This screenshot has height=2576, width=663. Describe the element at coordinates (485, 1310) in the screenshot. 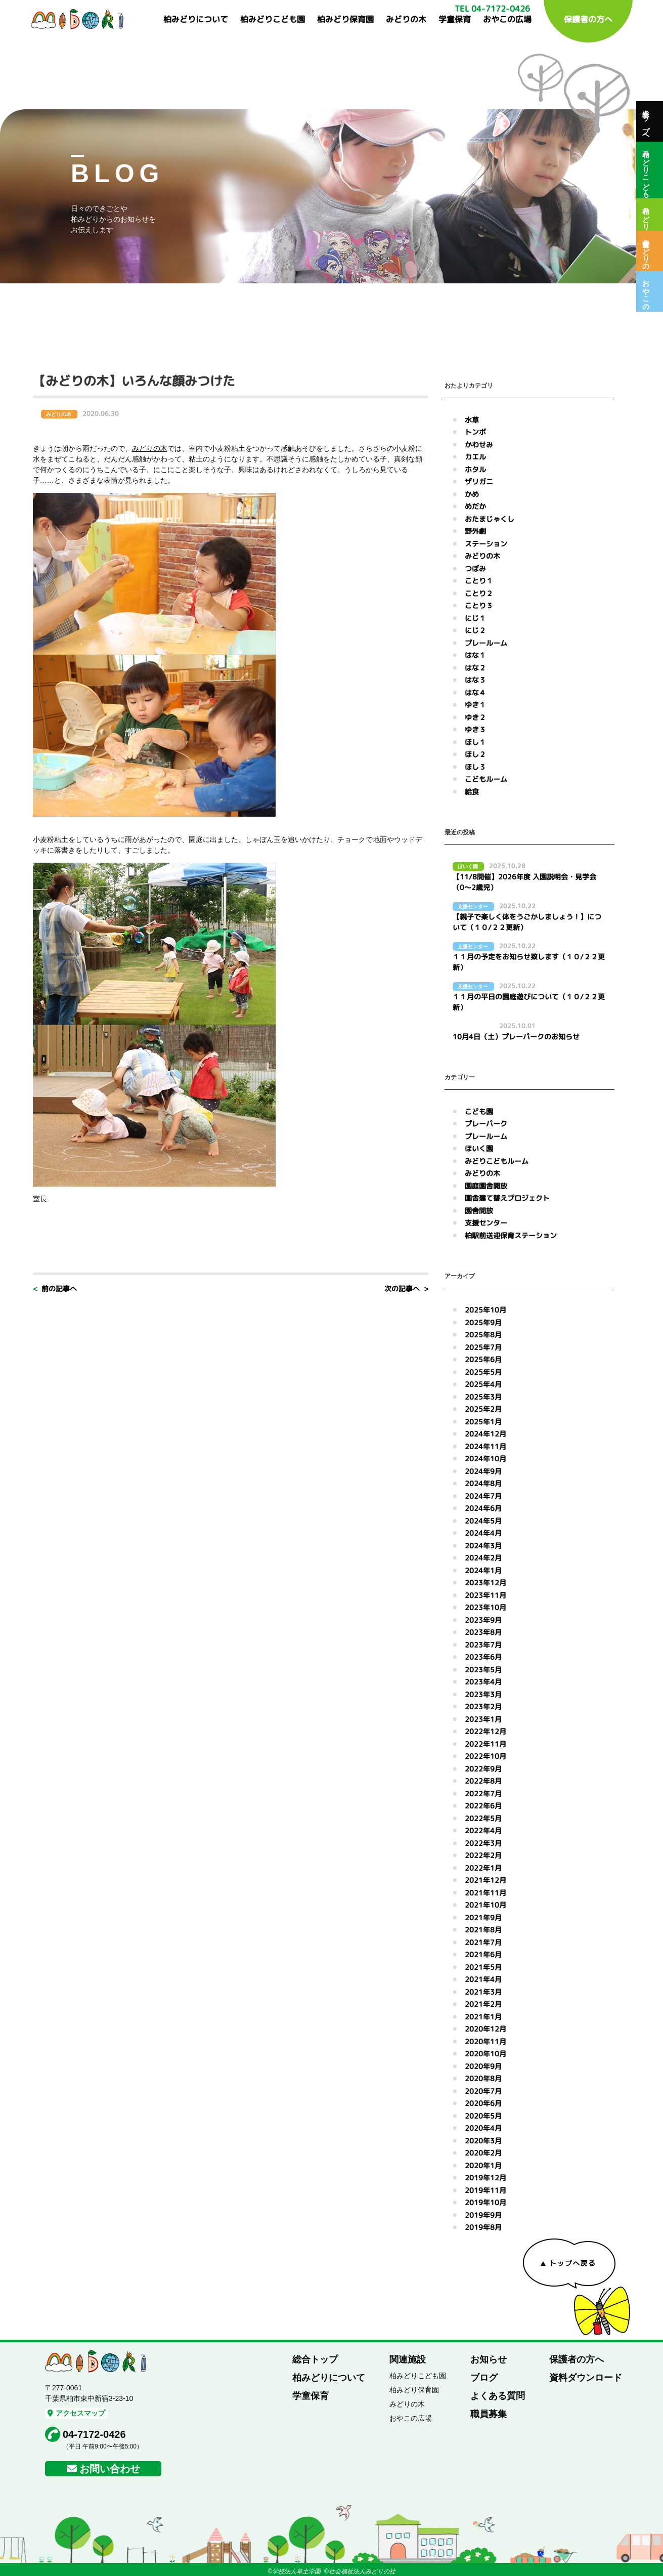

I see `2025年10月` at that location.